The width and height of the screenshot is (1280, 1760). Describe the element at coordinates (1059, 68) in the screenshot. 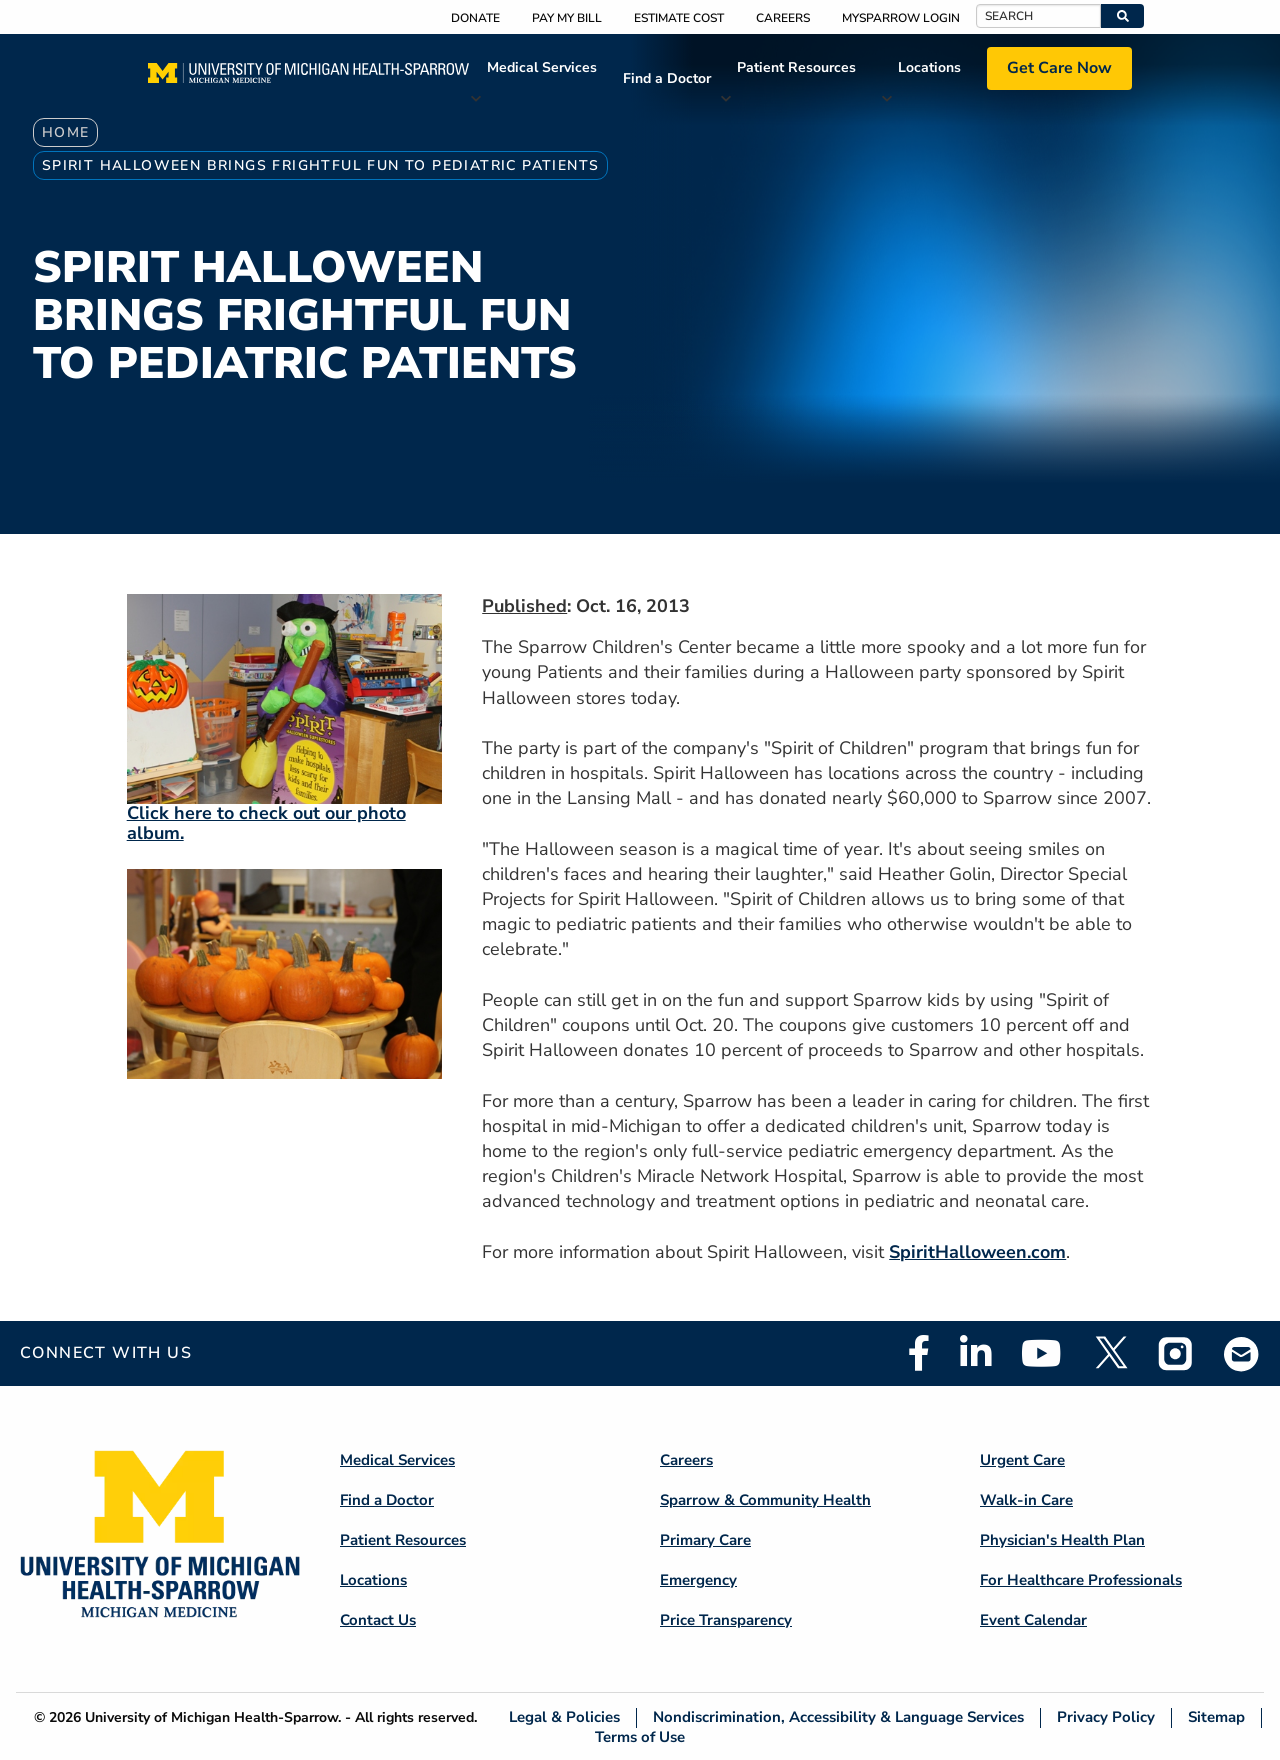

I see `Get Care Now` at that location.